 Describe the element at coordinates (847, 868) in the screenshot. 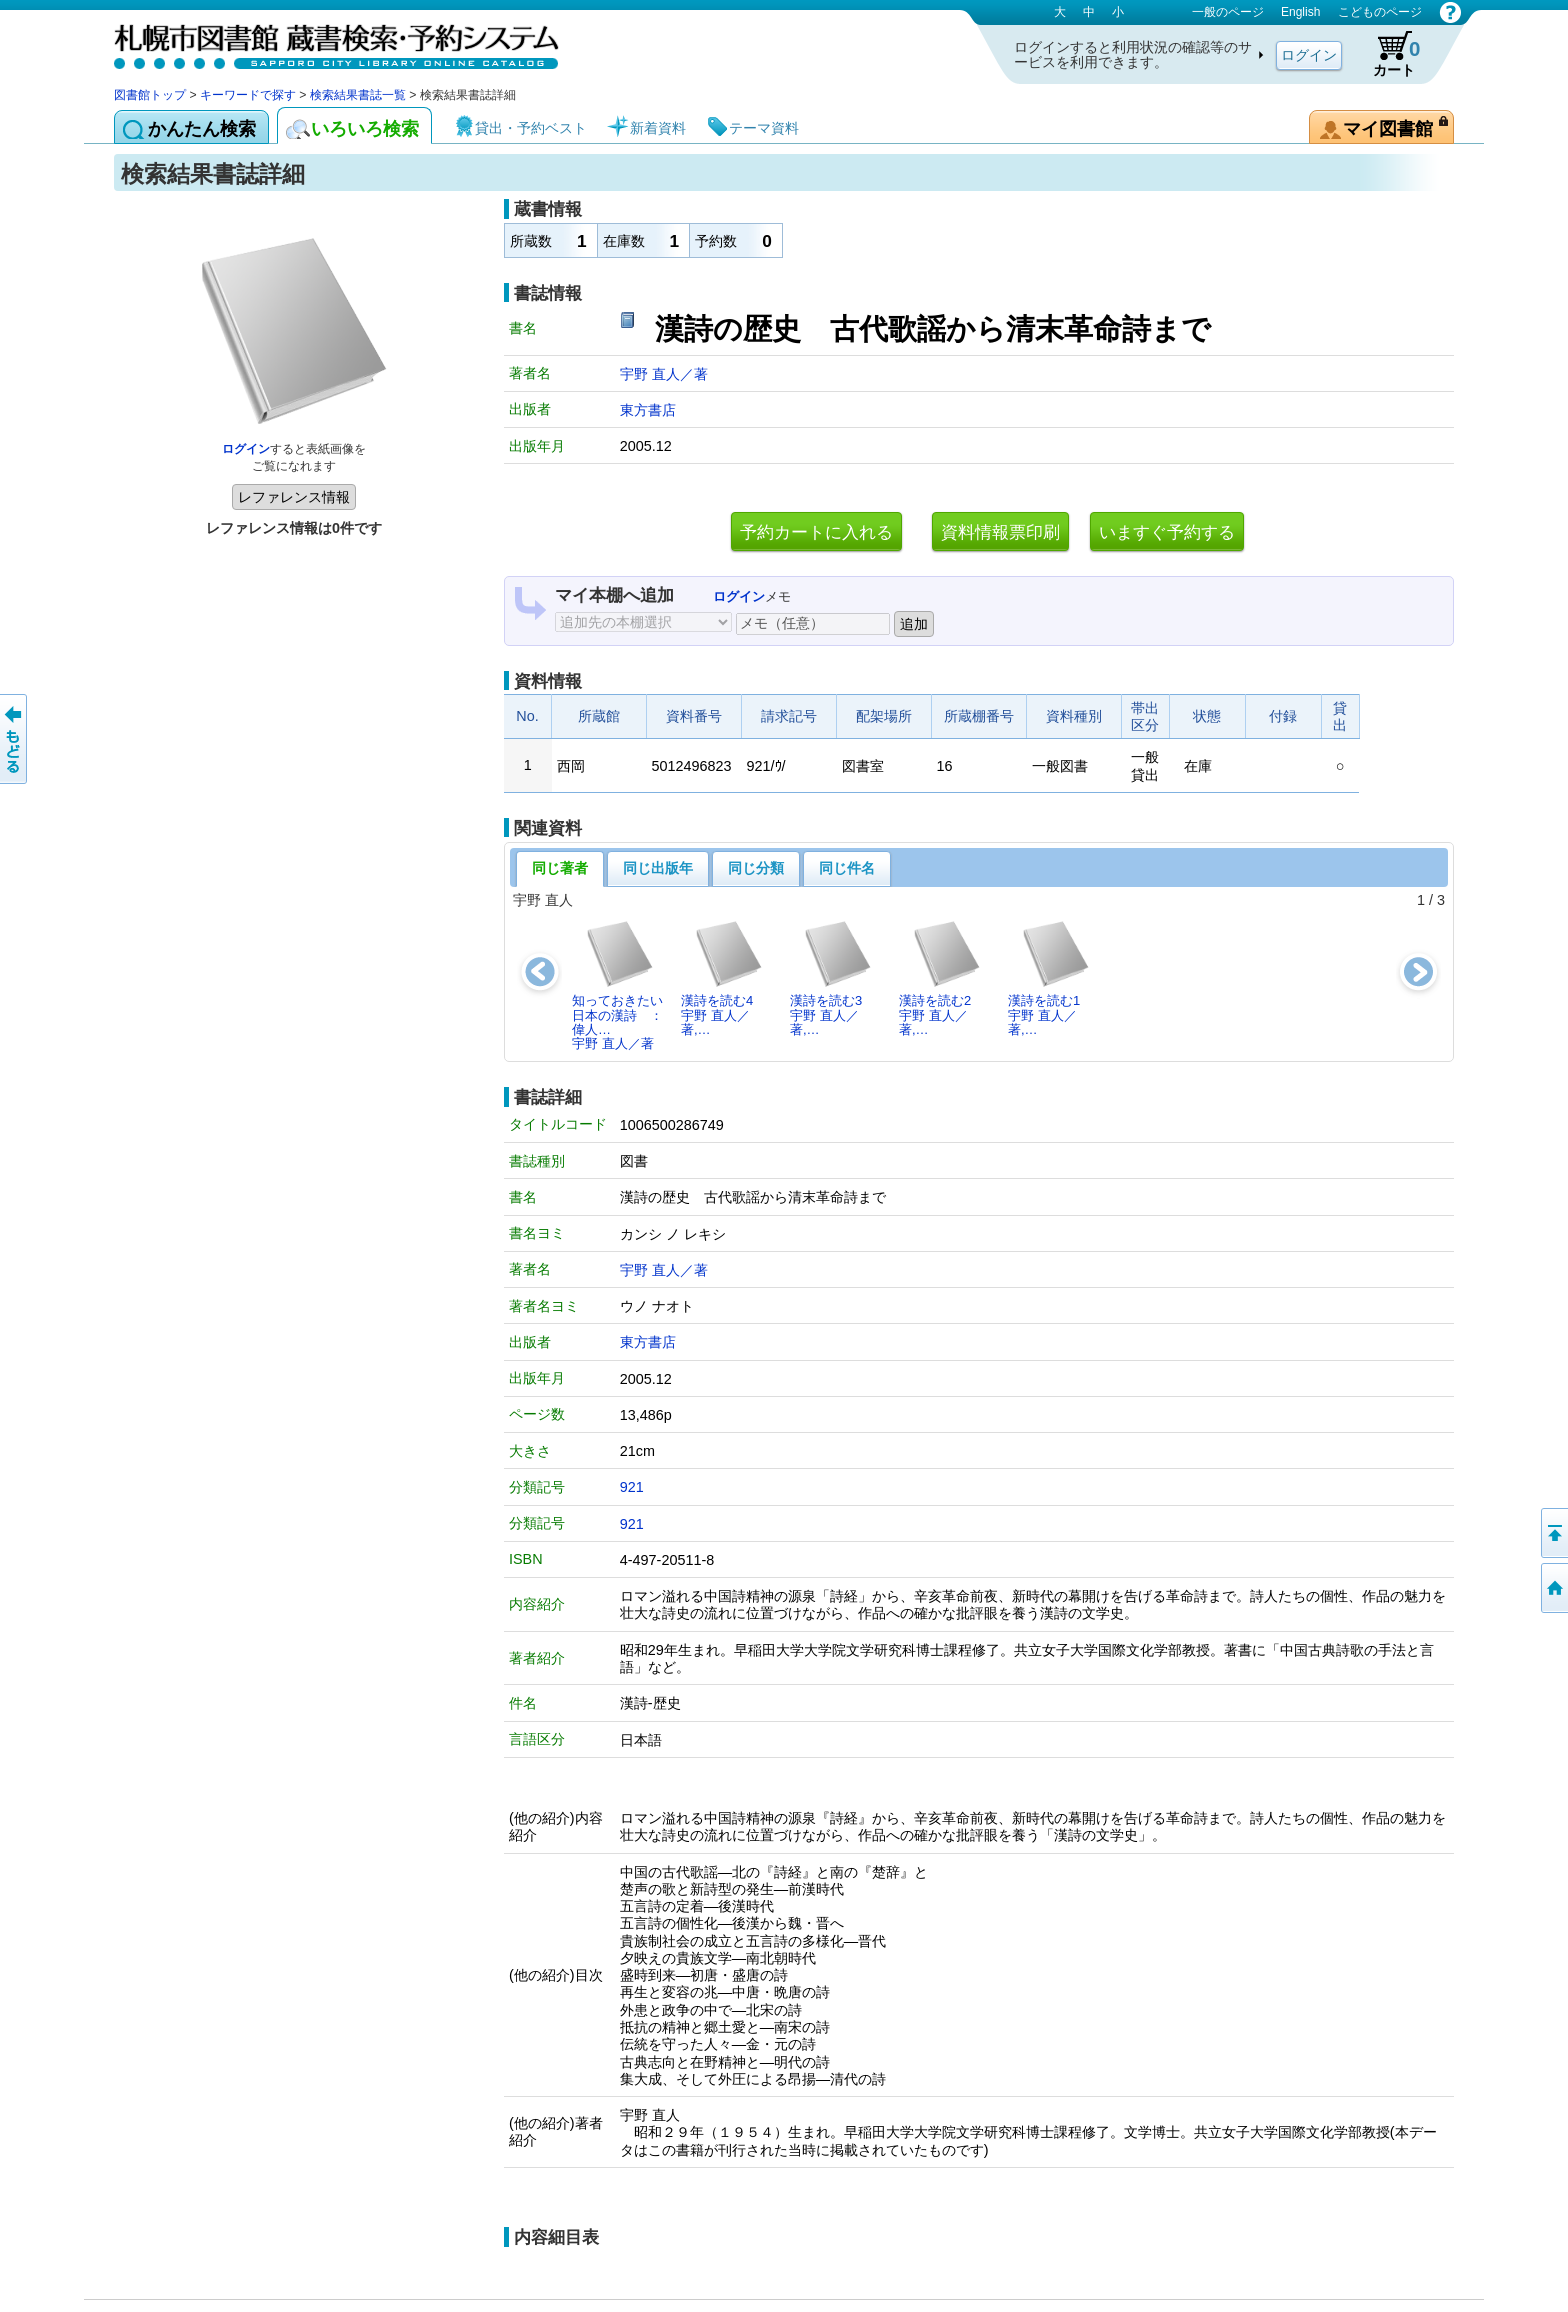

I see `同じ件名` at that location.